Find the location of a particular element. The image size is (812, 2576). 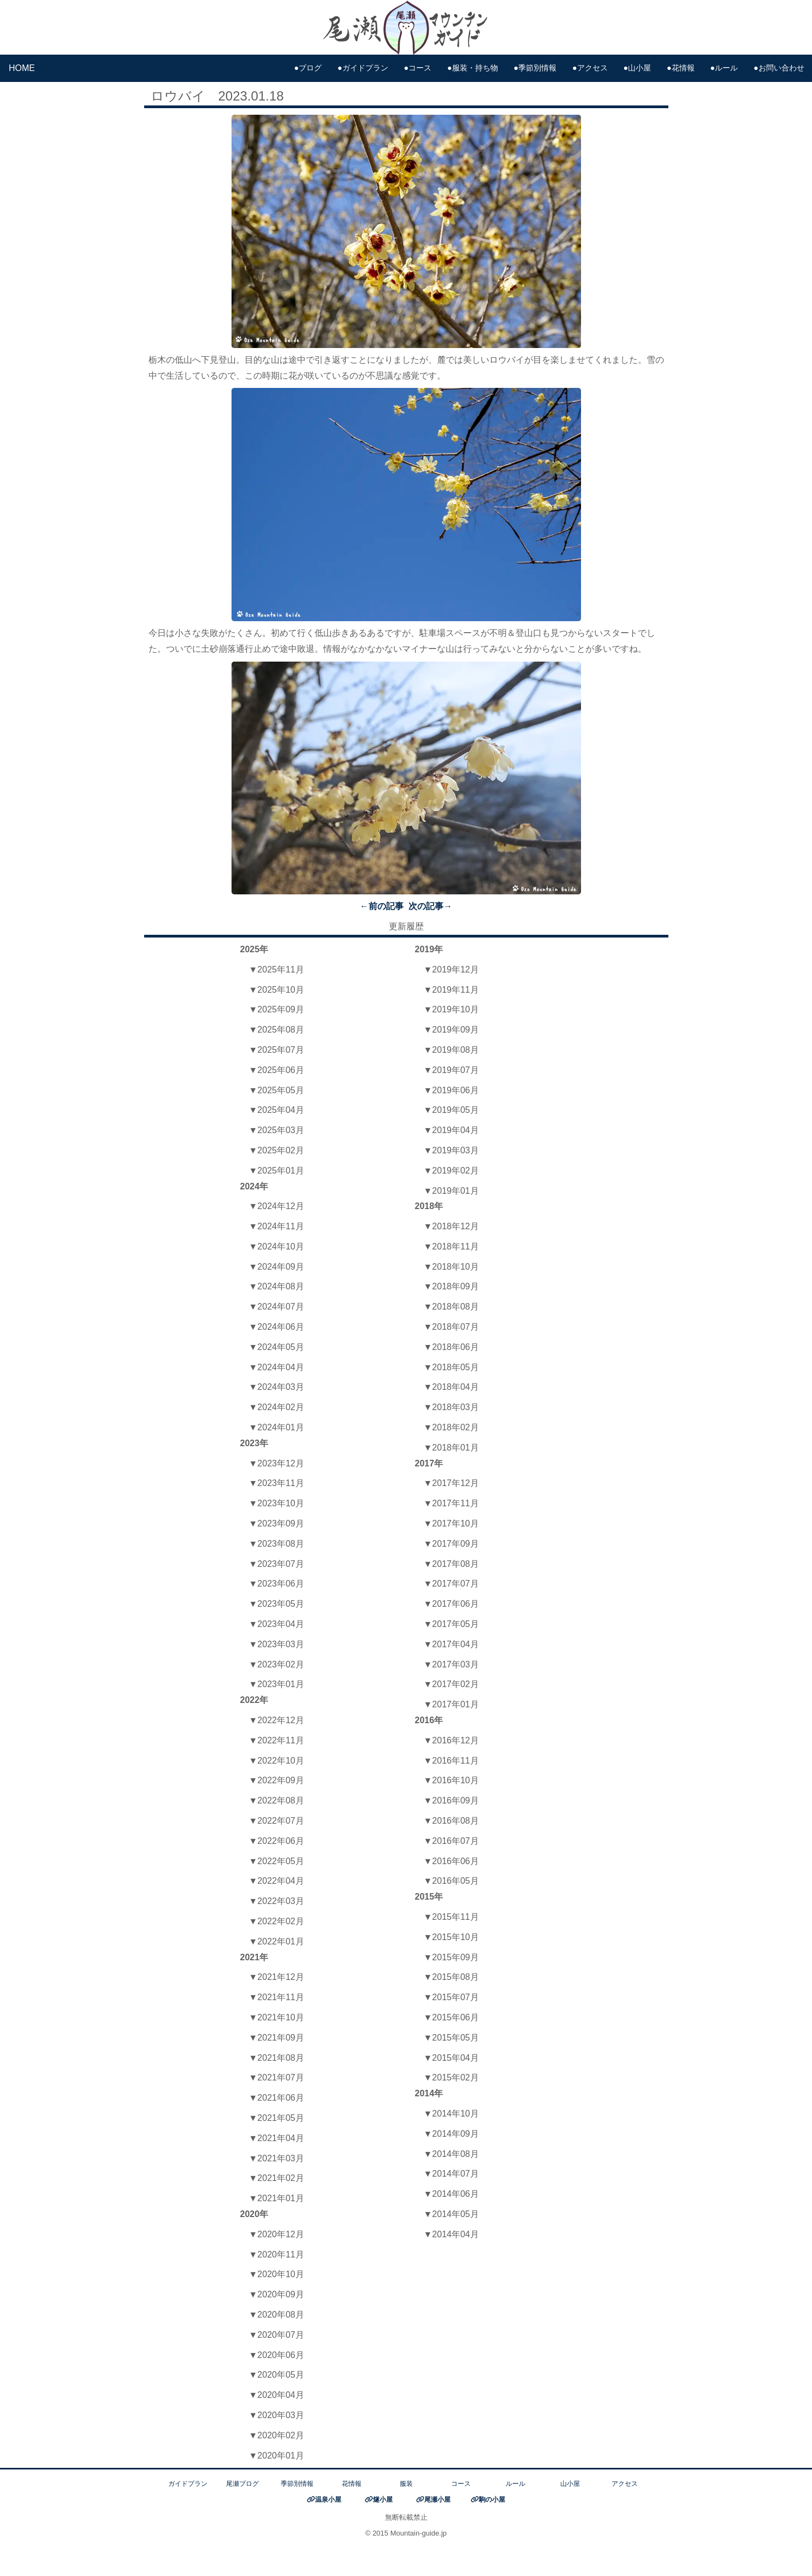

▼2023年10月 is located at coordinates (276, 1503).